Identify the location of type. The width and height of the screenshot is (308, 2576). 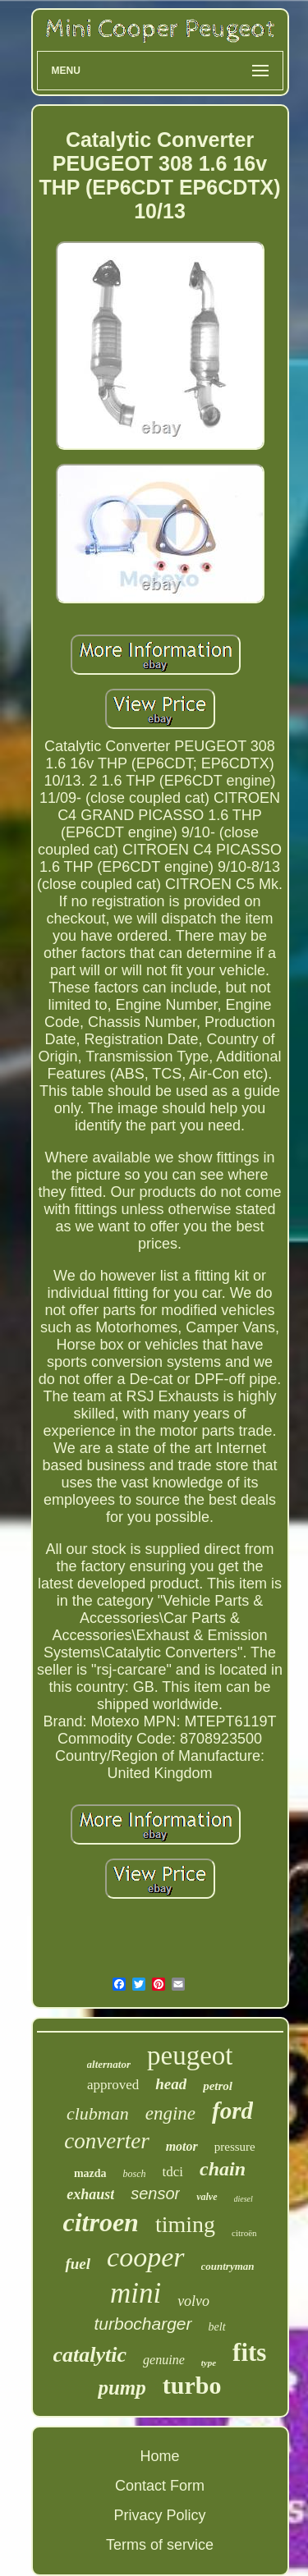
(208, 2362).